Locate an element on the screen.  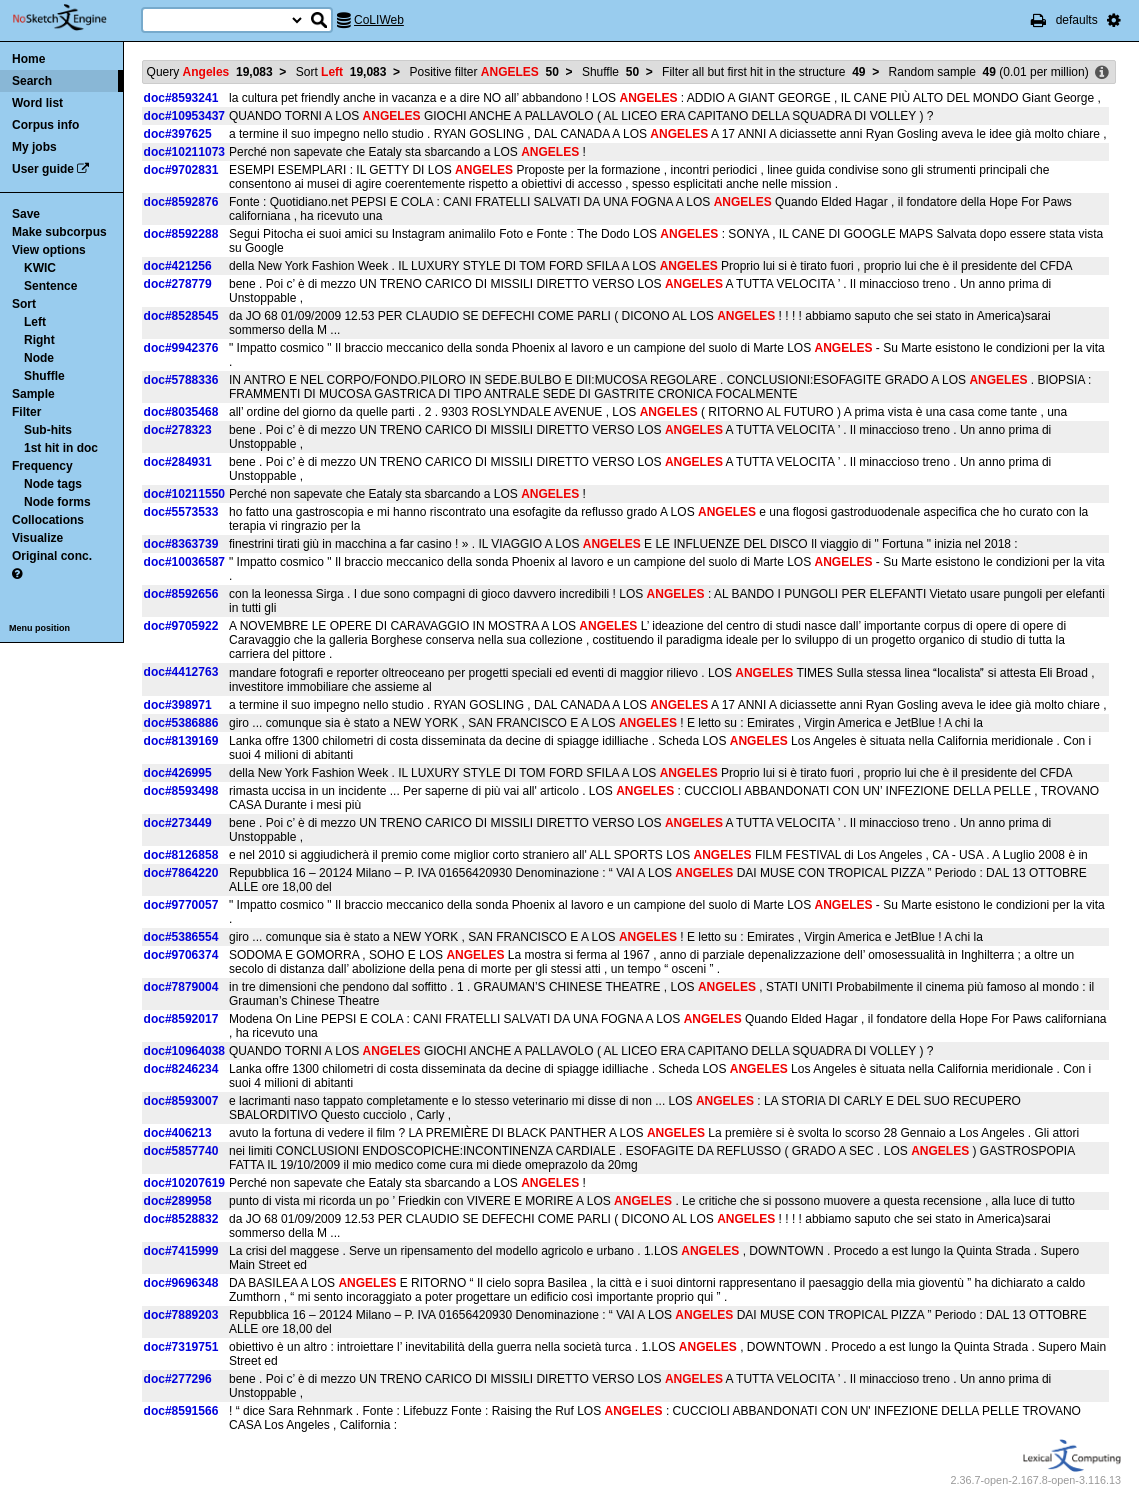
doc#7864220 is located at coordinates (181, 873).